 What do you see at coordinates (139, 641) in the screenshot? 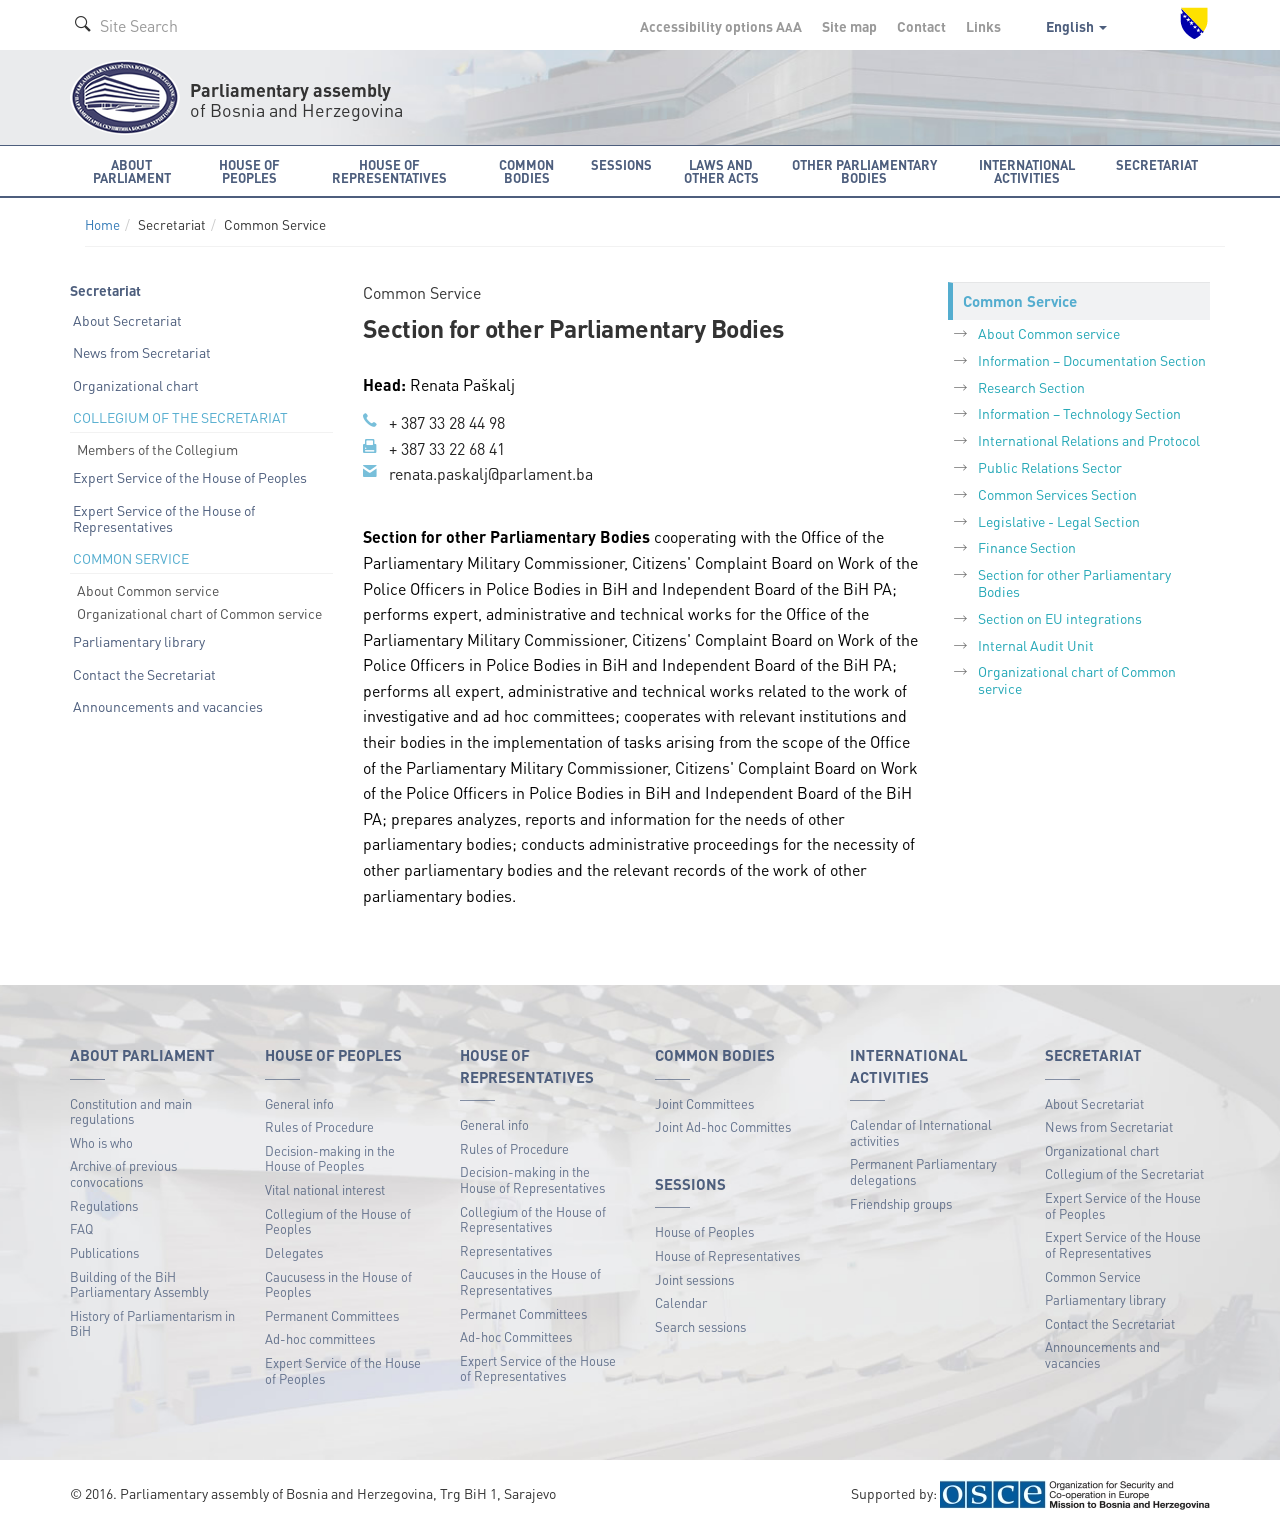
I see `Parliamentary library` at bounding box center [139, 641].